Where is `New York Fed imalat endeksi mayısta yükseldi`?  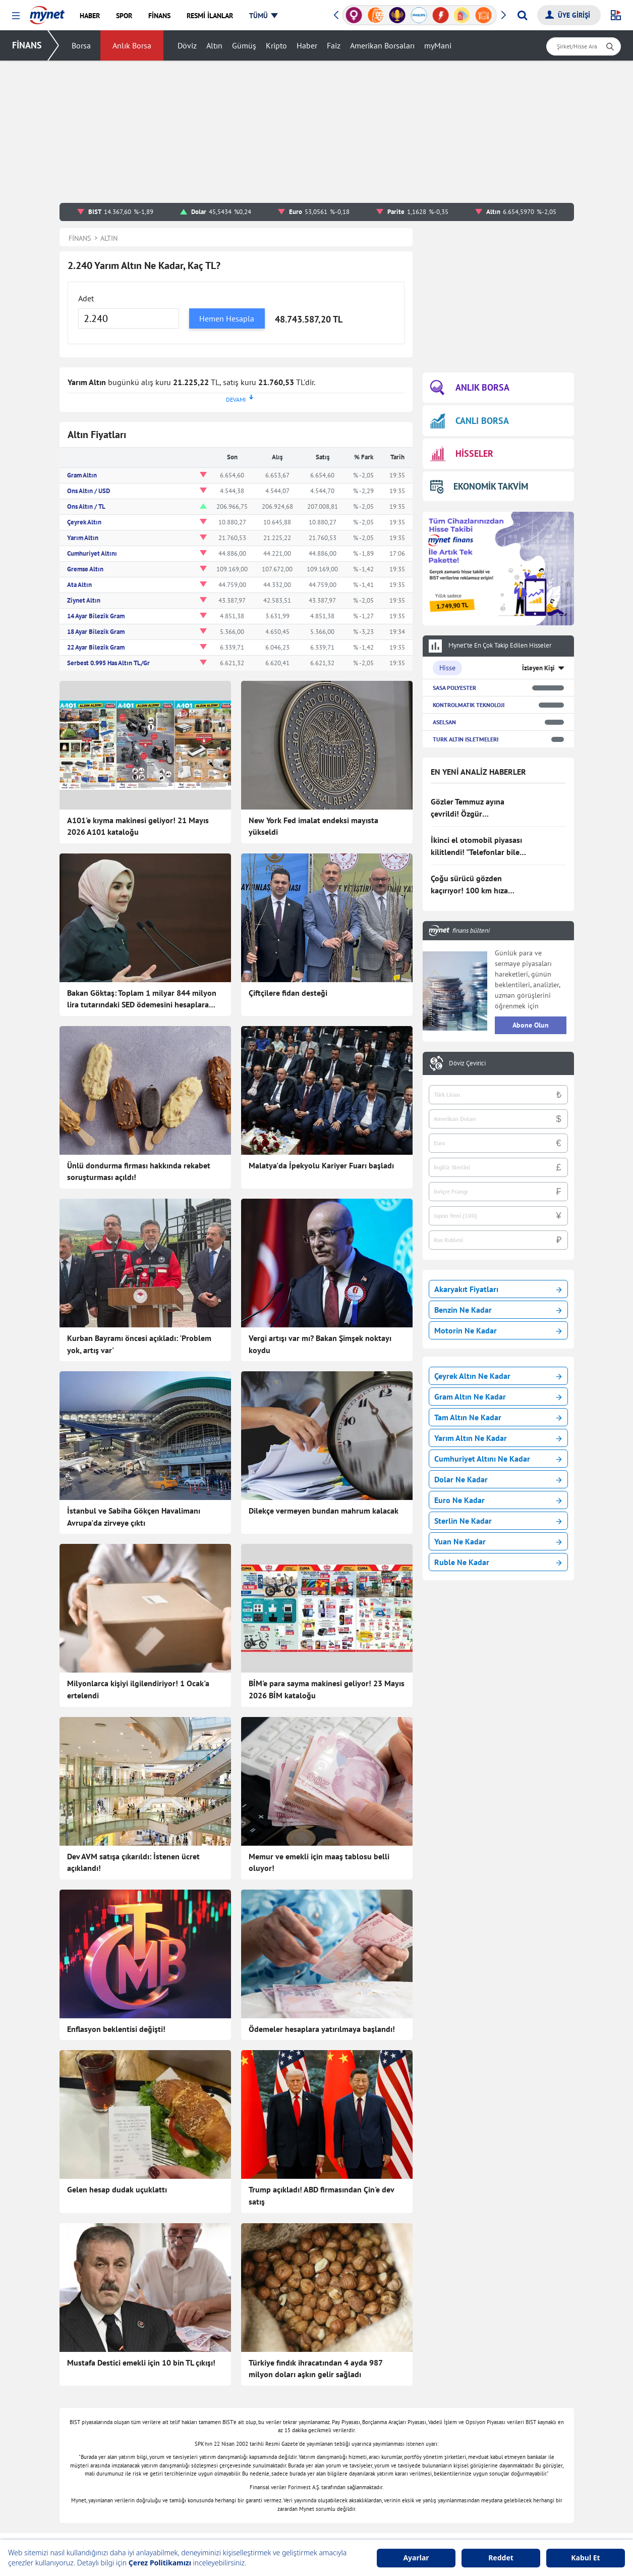 New York Fed imalat endeksi mayısta yükseldi is located at coordinates (313, 826).